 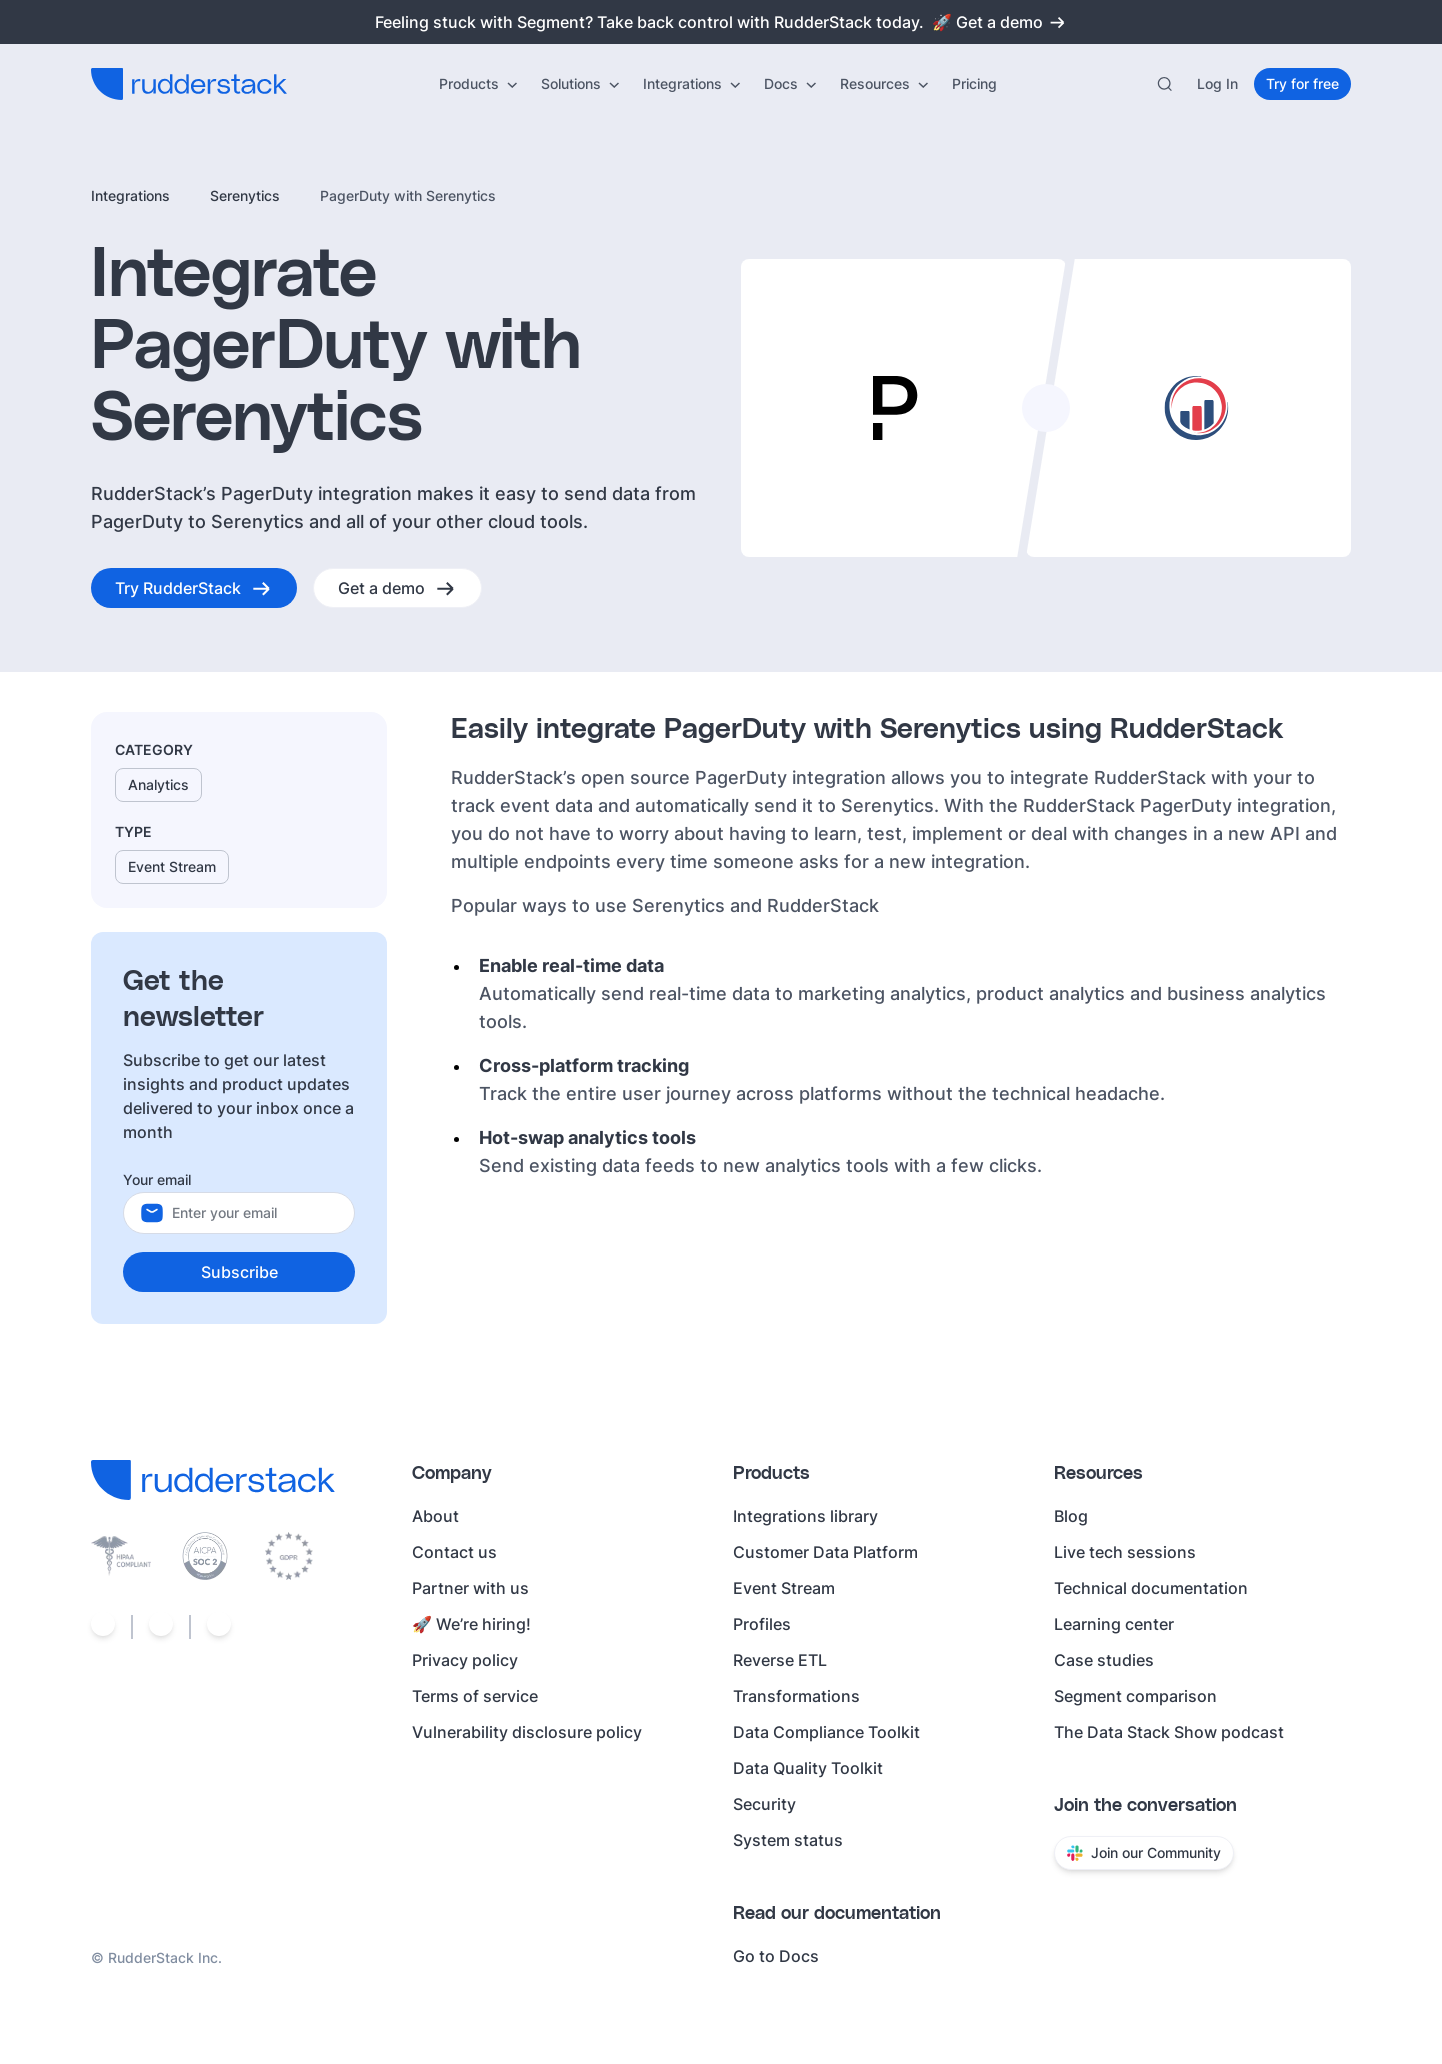 What do you see at coordinates (808, 1768) in the screenshot?
I see `Data Quality Toolkit` at bounding box center [808, 1768].